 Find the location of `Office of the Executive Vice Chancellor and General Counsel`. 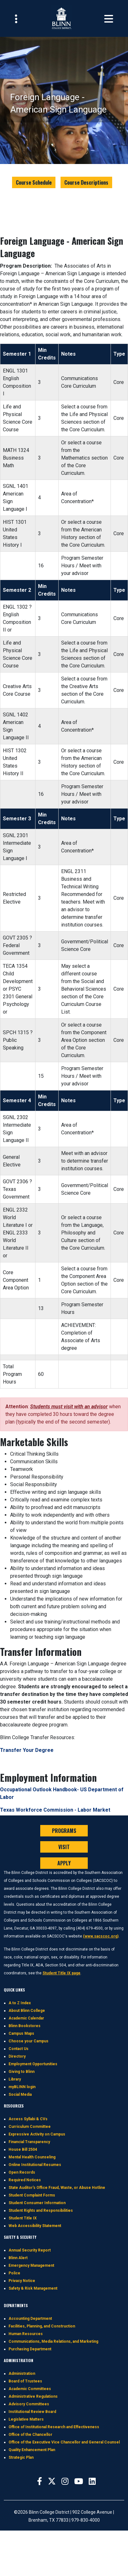

Office of the Executive Vice Chancellor and General Counsel is located at coordinates (64, 2442).